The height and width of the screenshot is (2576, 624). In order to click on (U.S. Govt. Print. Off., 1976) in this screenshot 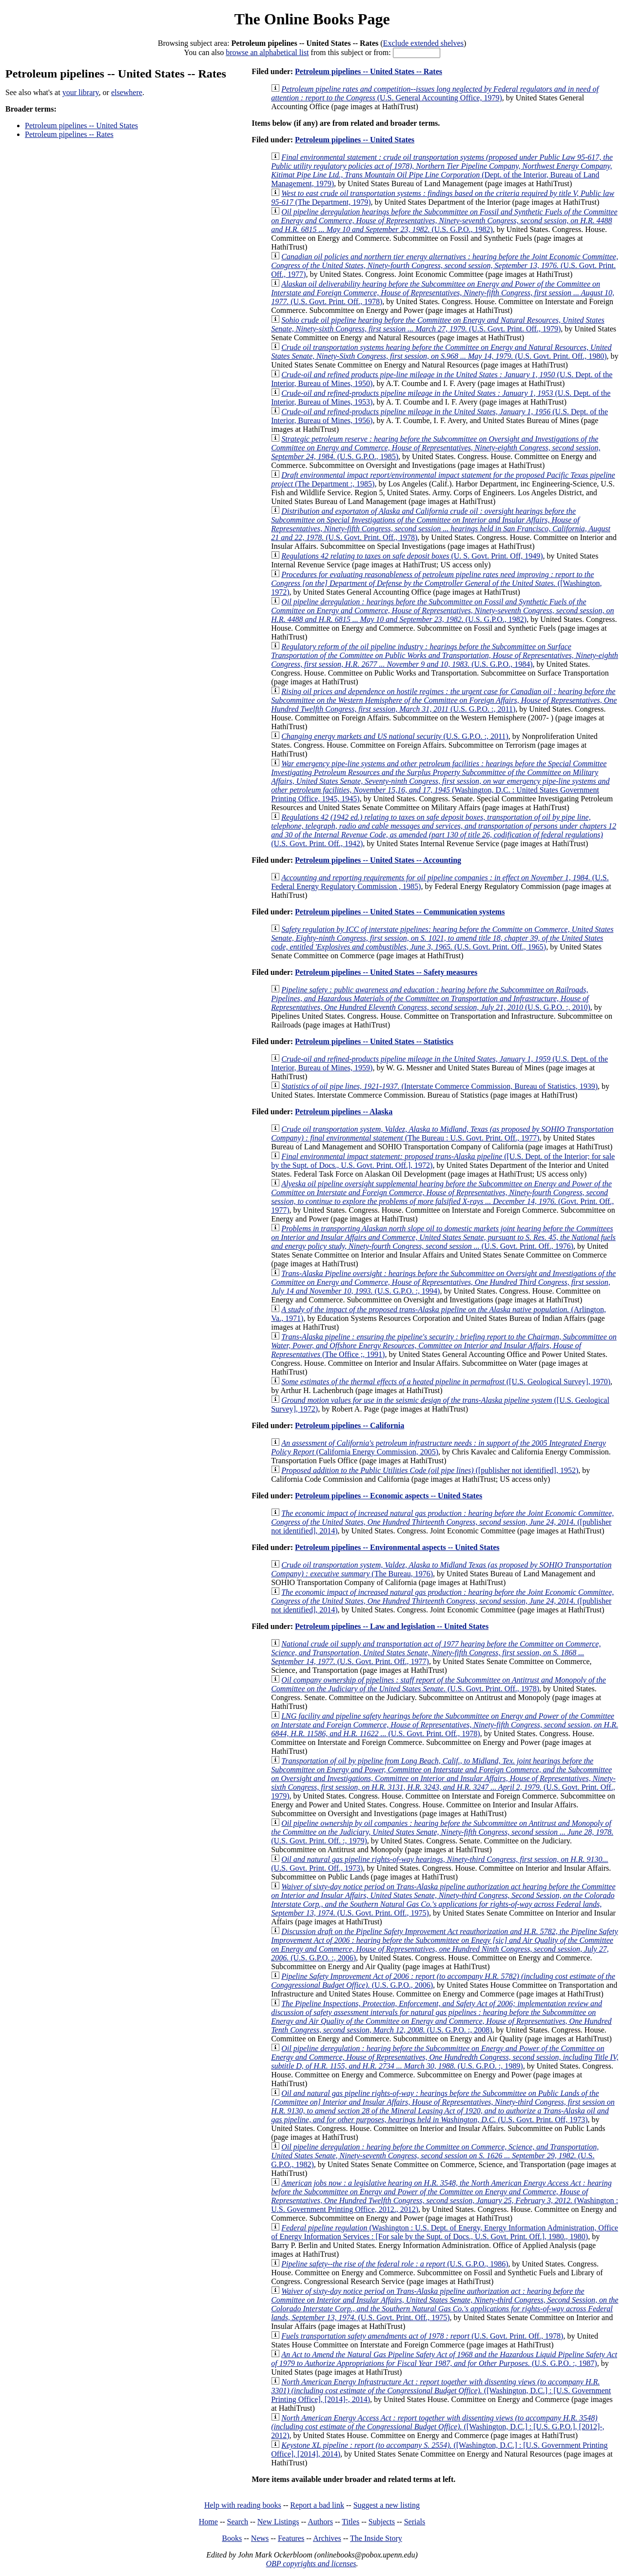, I will do `click(443, 1237)`.